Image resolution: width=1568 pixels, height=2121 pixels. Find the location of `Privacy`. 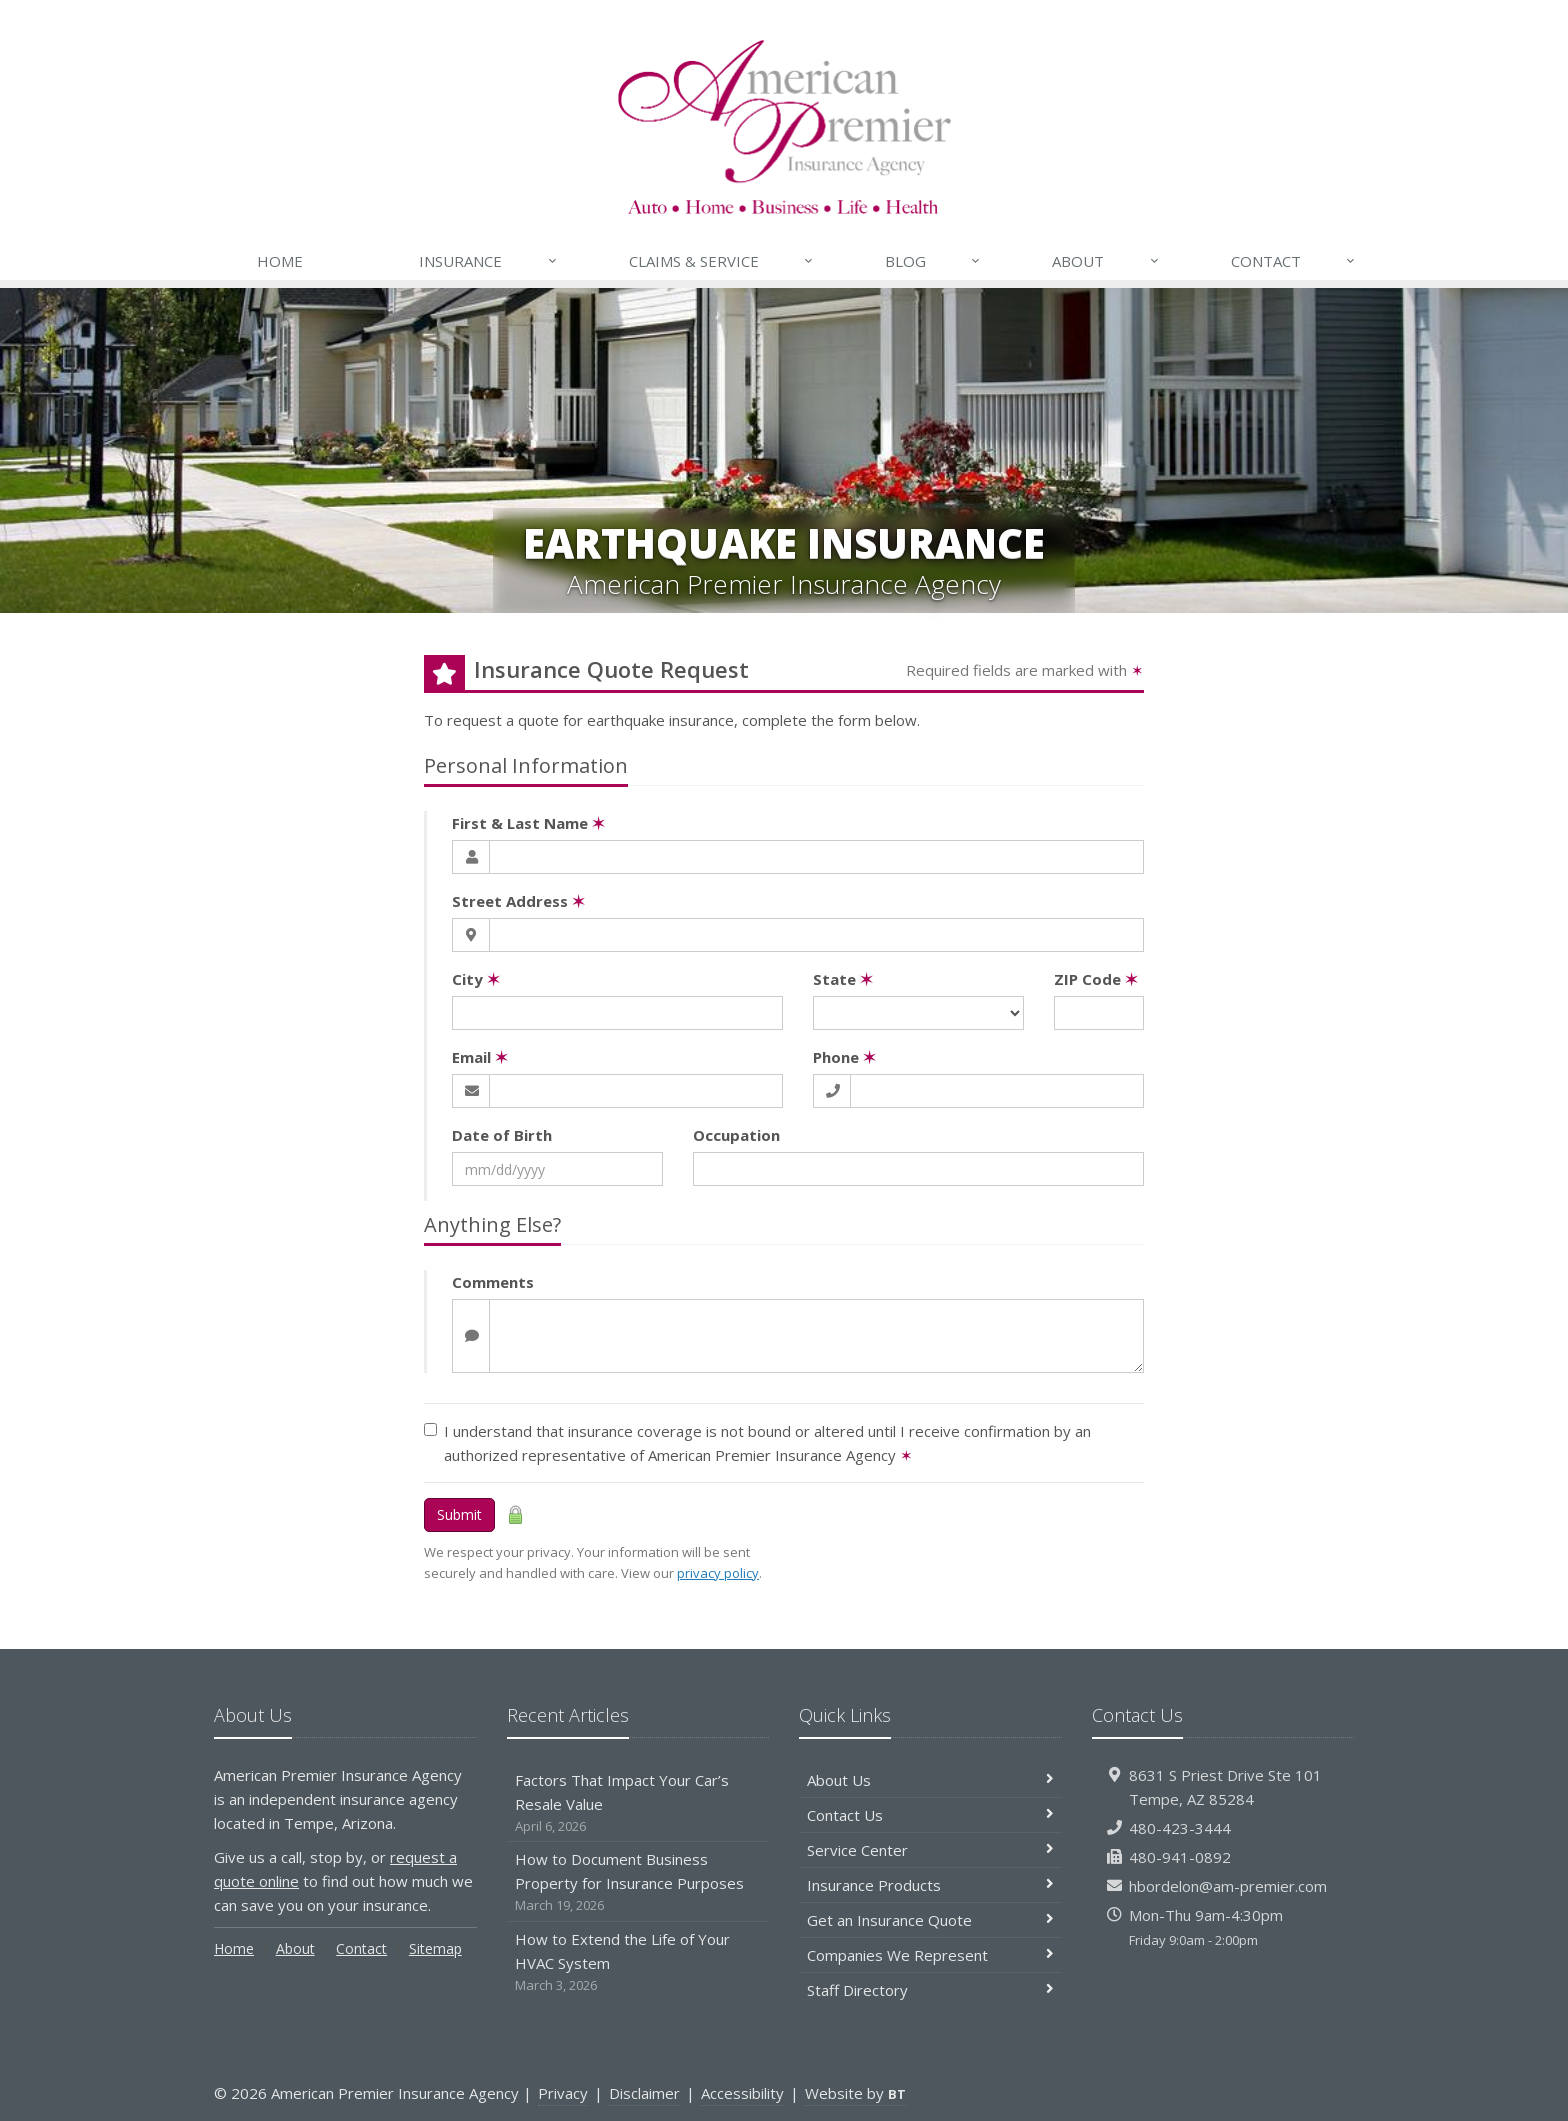

Privacy is located at coordinates (563, 2093).